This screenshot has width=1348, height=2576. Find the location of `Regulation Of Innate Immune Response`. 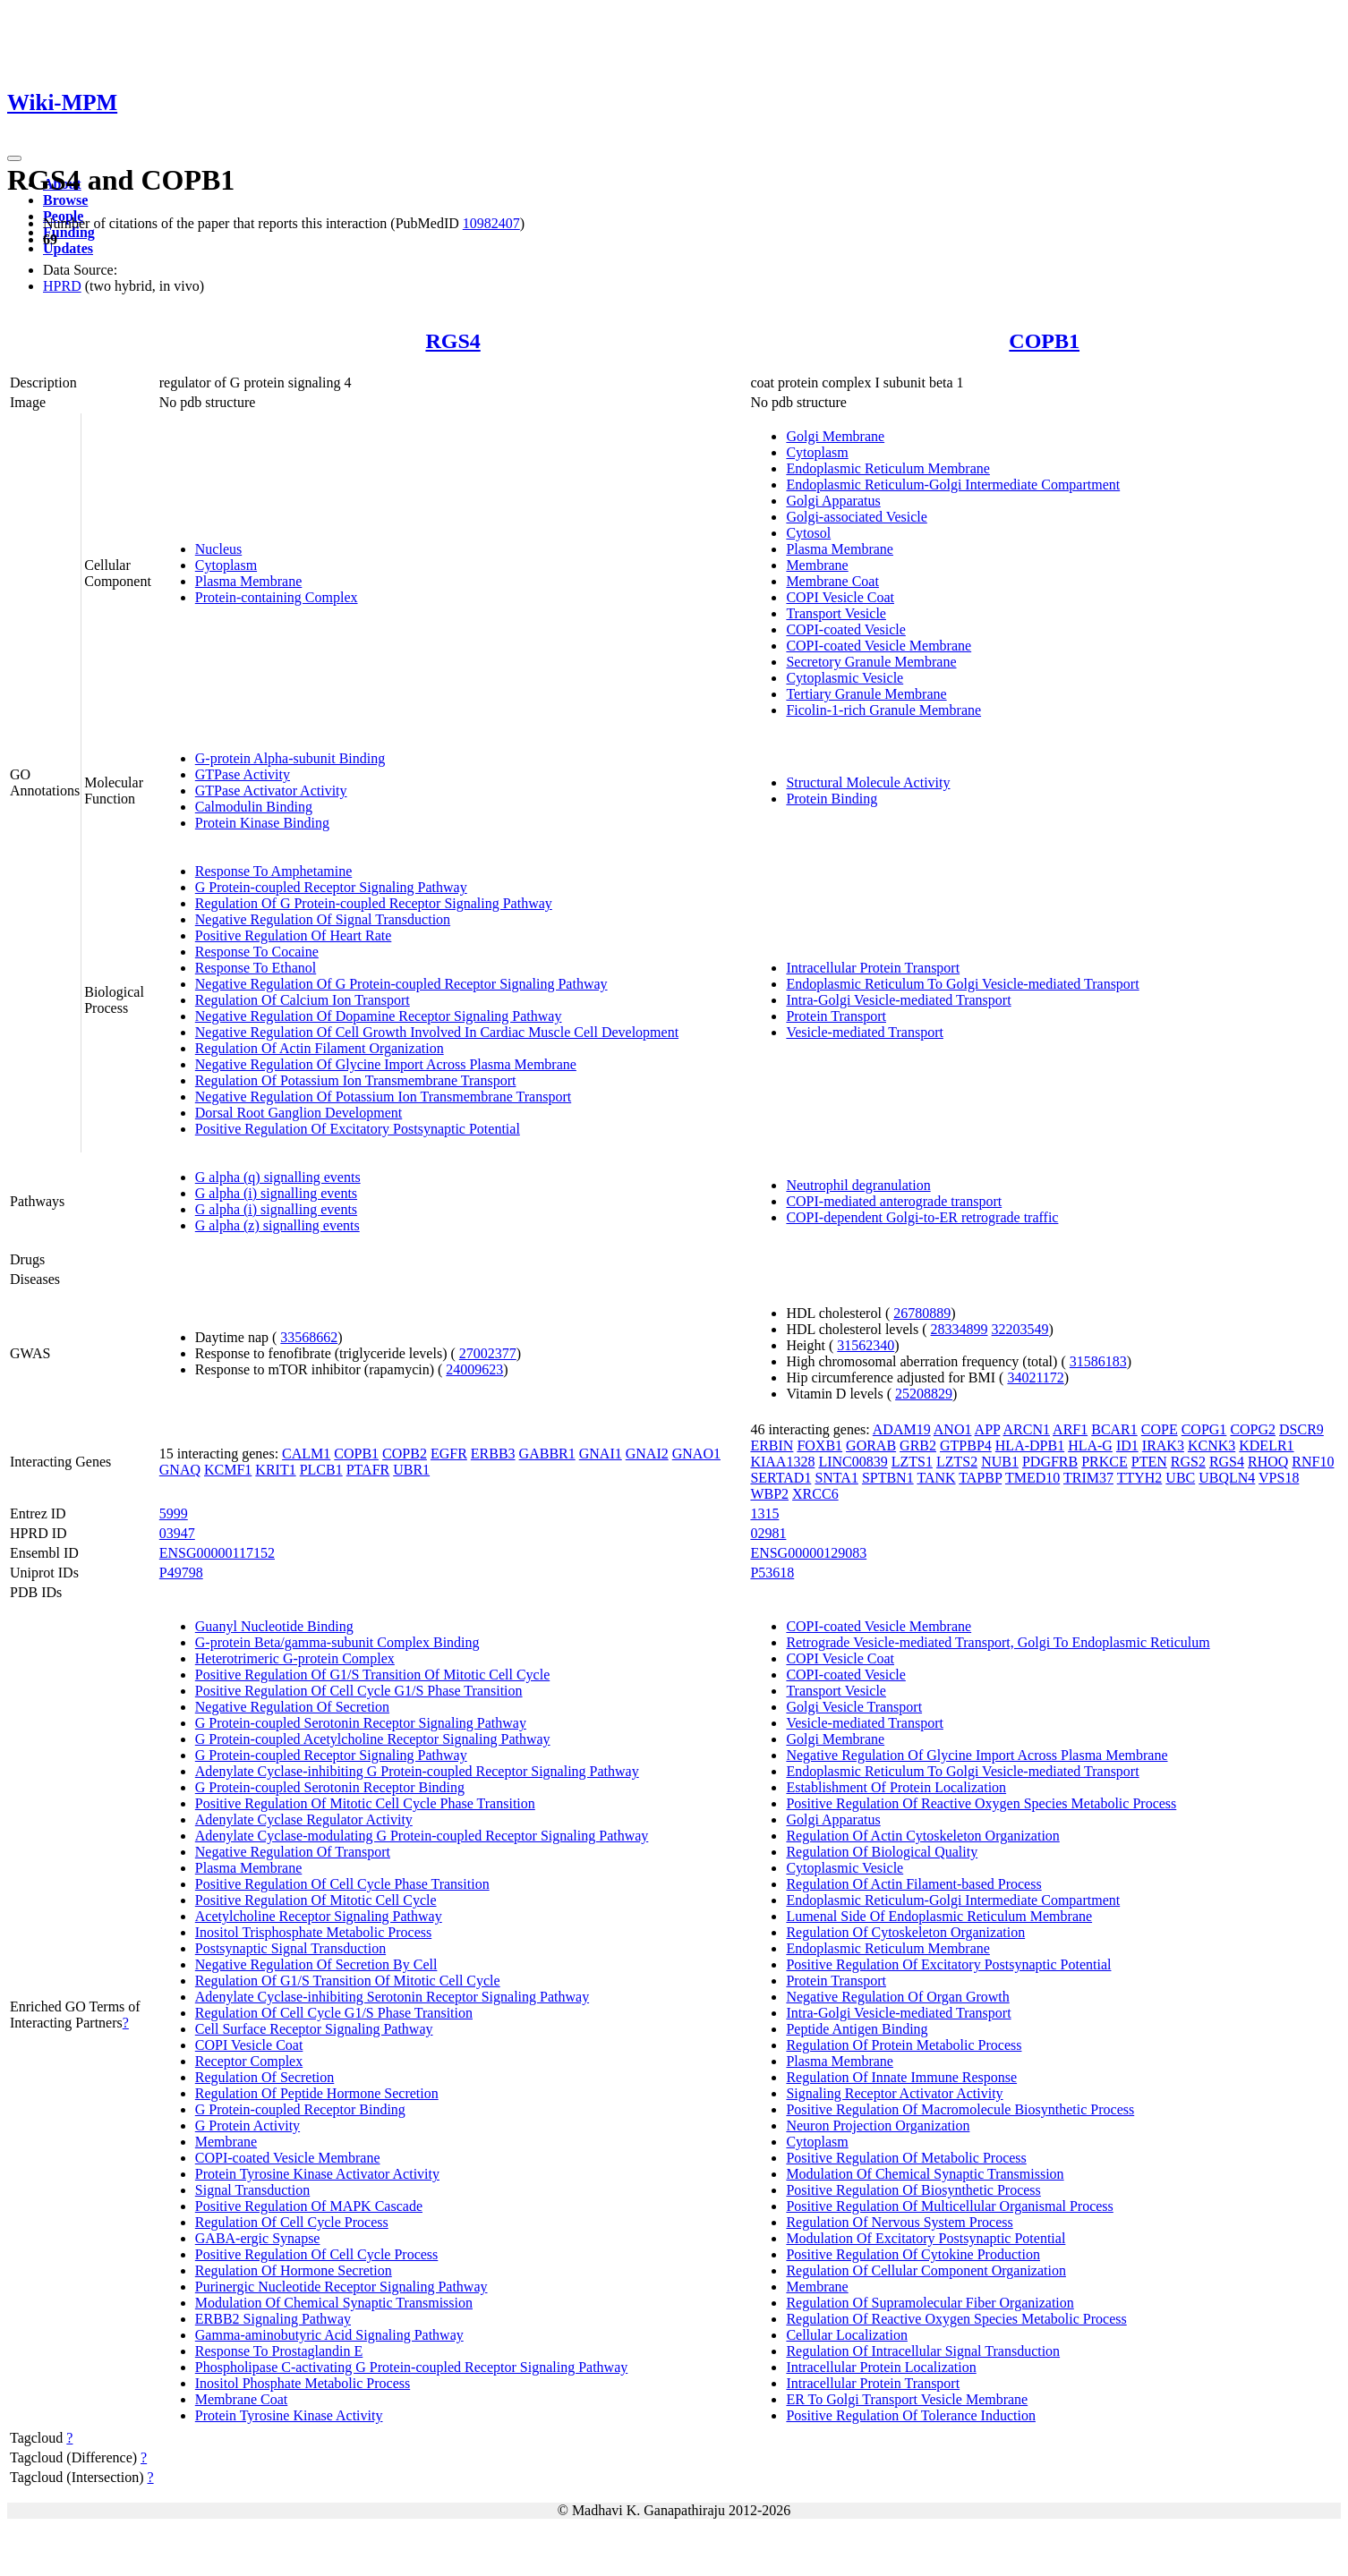

Regulation Of Innate Immune Response is located at coordinates (901, 2077).